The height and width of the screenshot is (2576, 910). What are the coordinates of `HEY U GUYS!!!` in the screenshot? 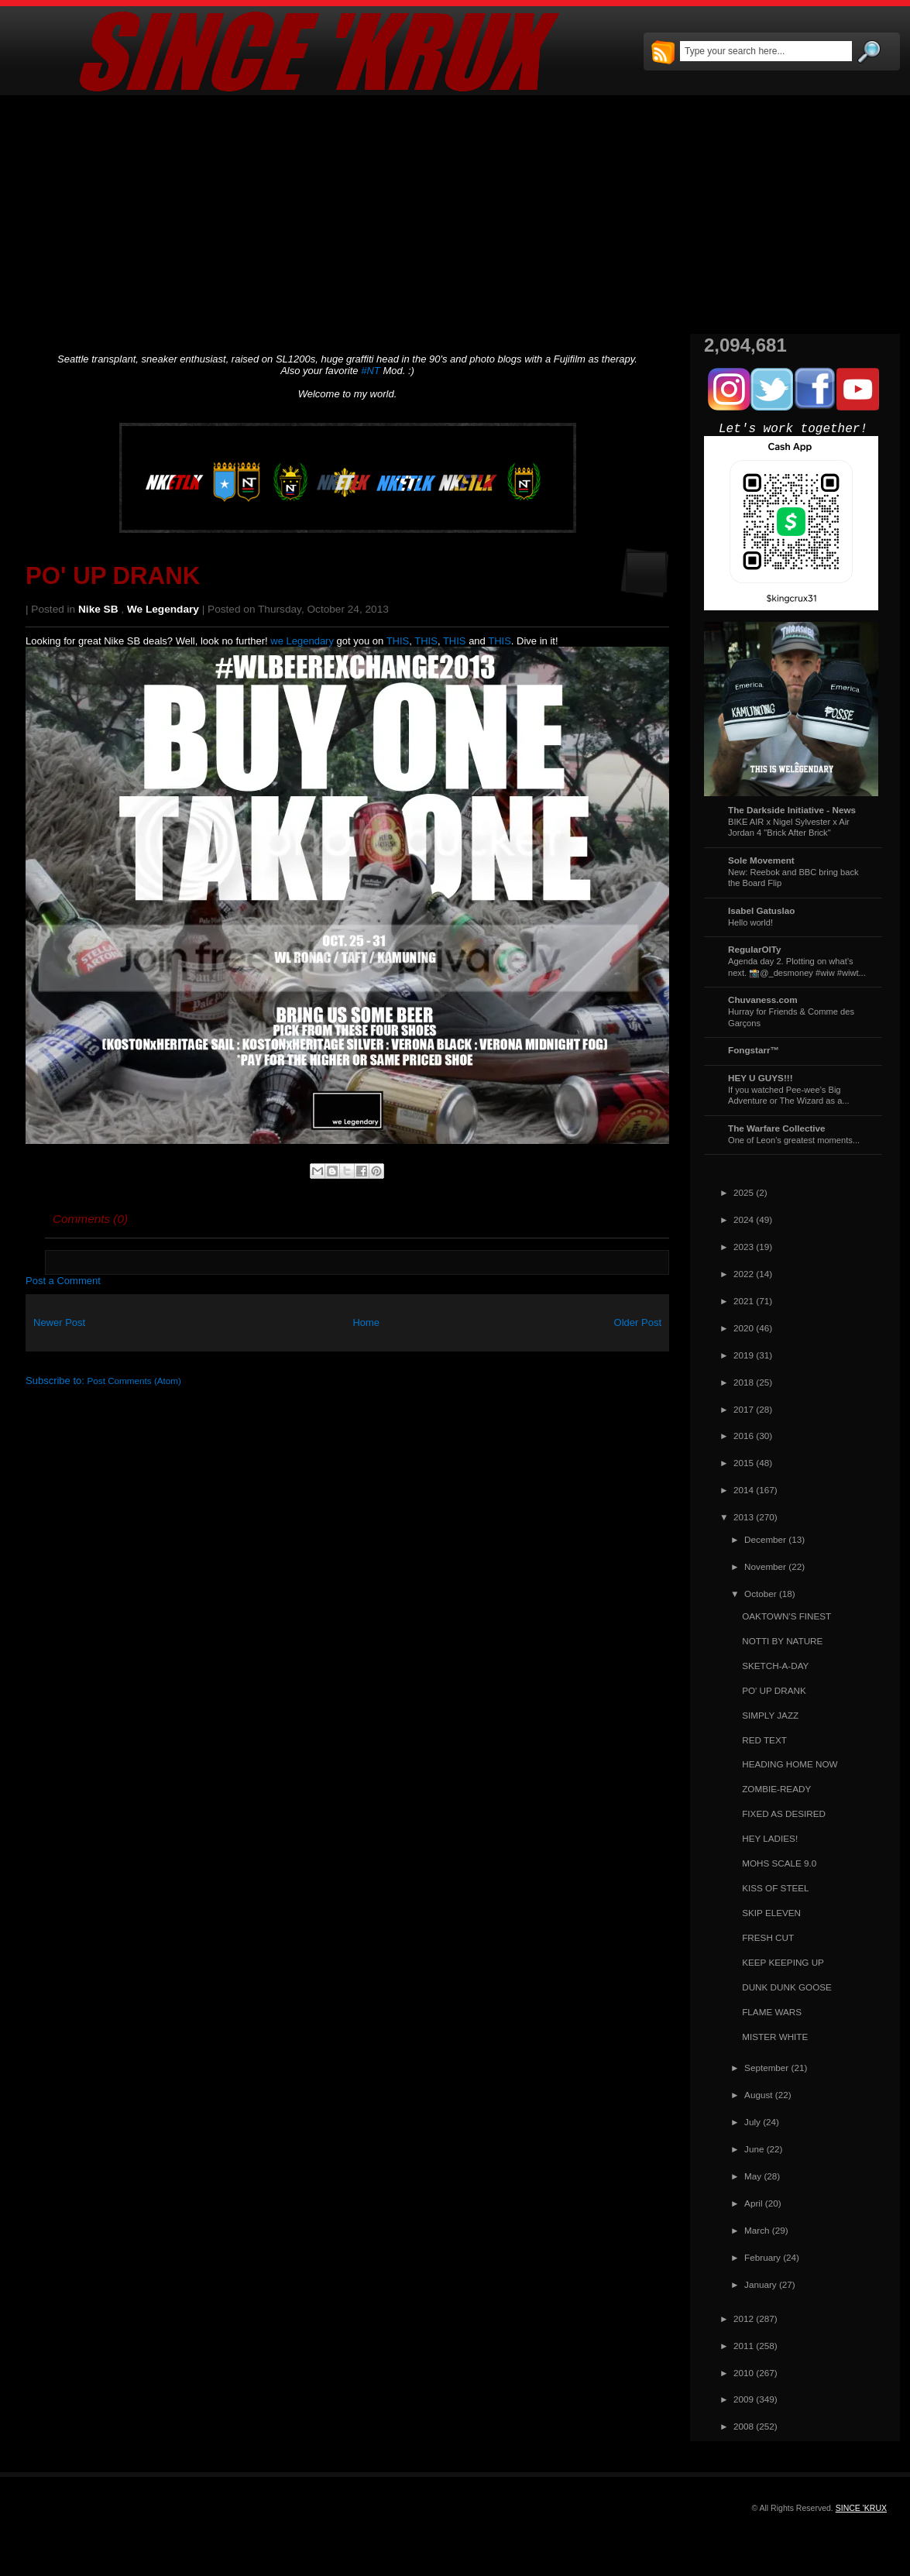 It's located at (760, 1078).